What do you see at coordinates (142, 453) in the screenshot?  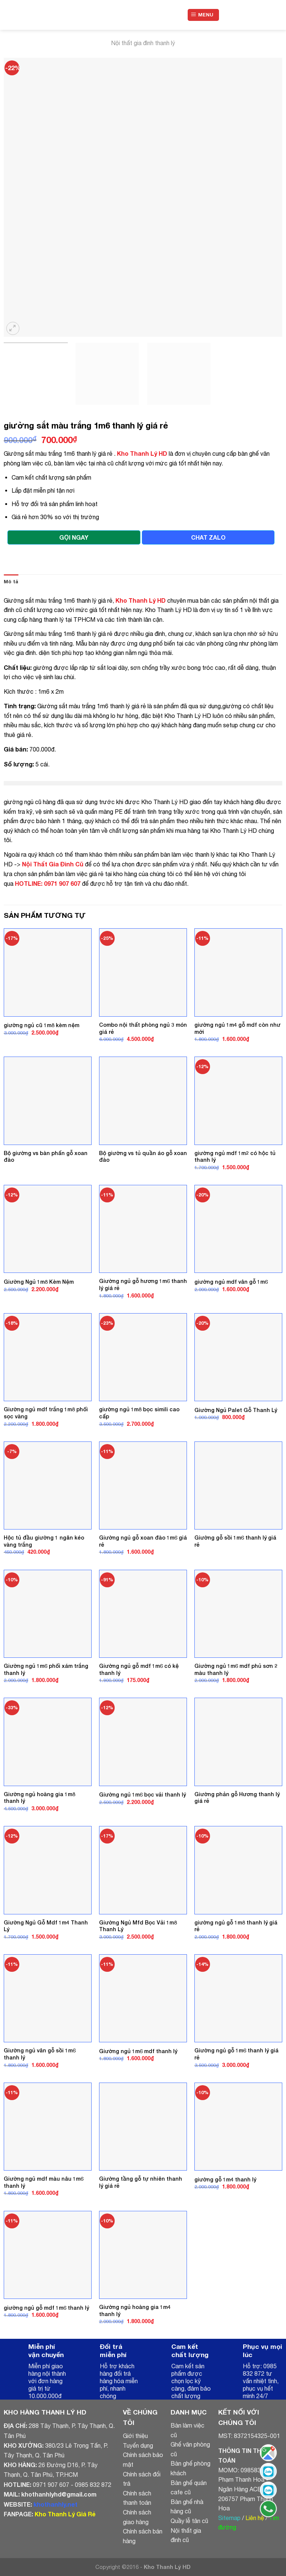 I see `Kho Thanh Lý HD` at bounding box center [142, 453].